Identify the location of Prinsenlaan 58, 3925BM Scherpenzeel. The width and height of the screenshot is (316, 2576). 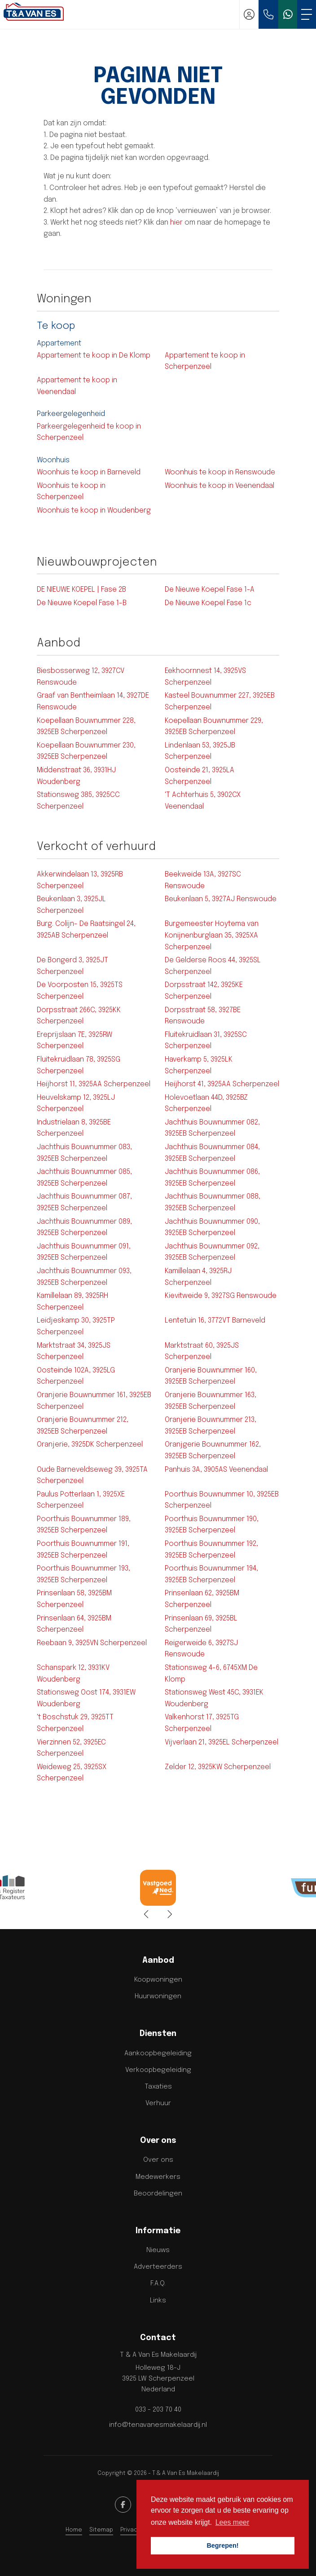
(74, 1599).